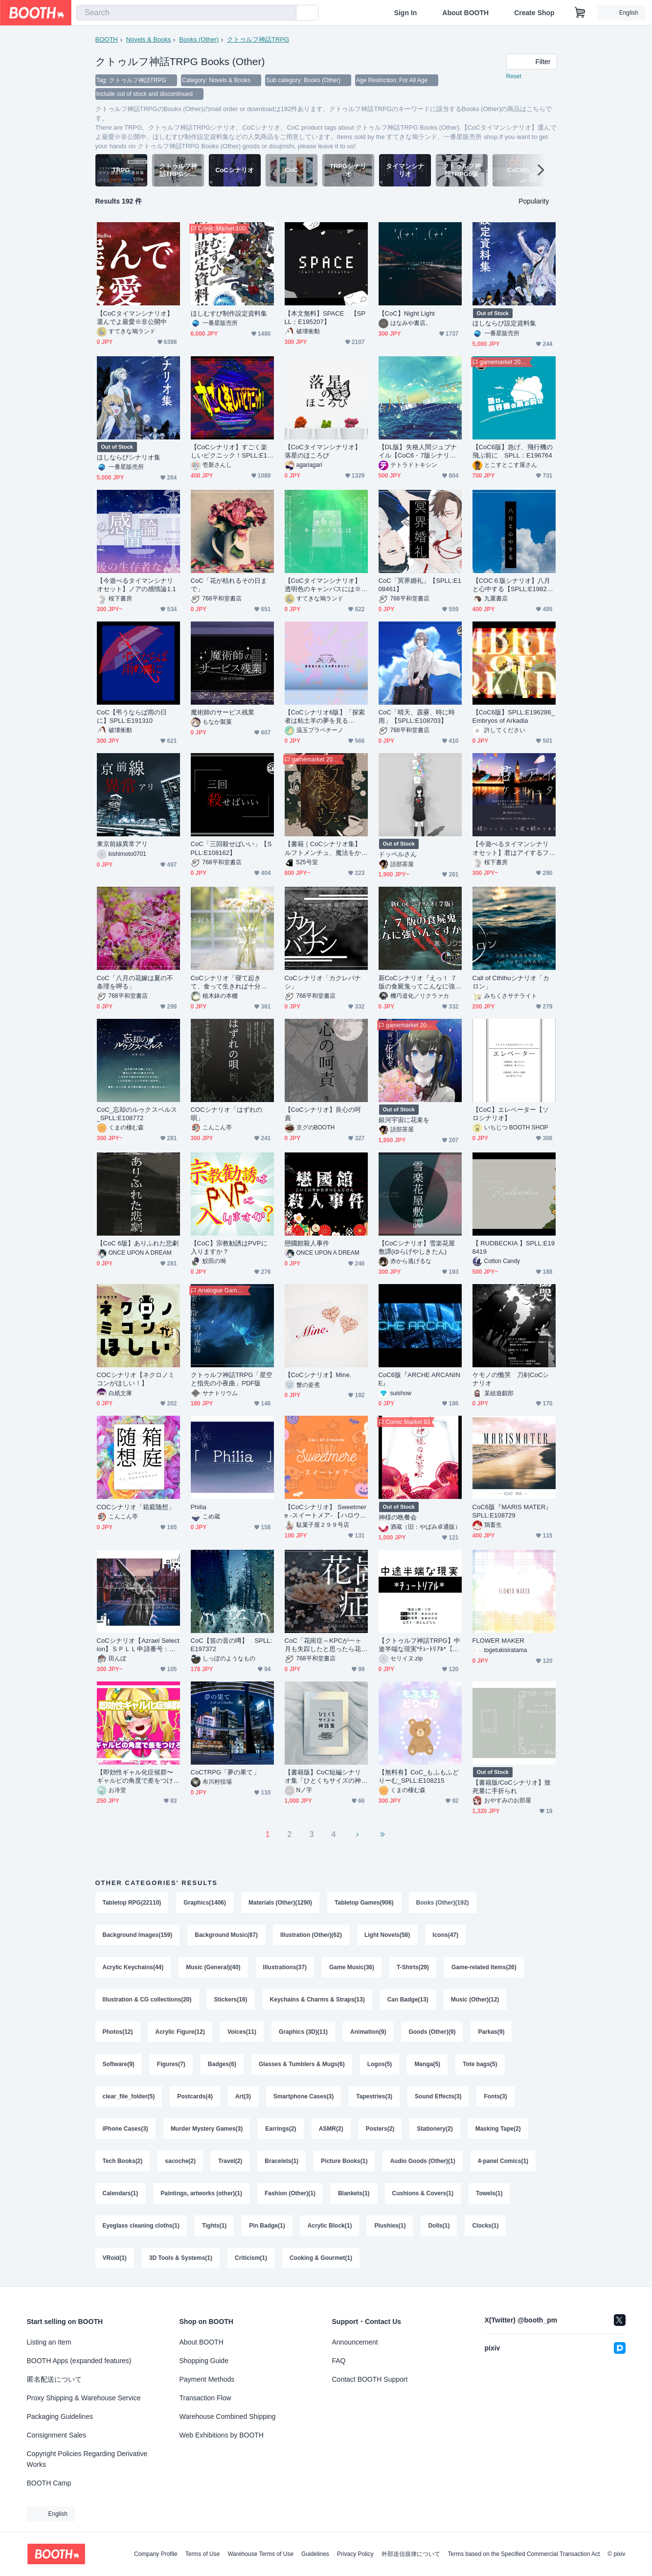 Image resolution: width=652 pixels, height=2576 pixels. Describe the element at coordinates (135, 317) in the screenshot. I see `【CoCタイマンシナリオ】選んでよ最愛※非公開中` at that location.